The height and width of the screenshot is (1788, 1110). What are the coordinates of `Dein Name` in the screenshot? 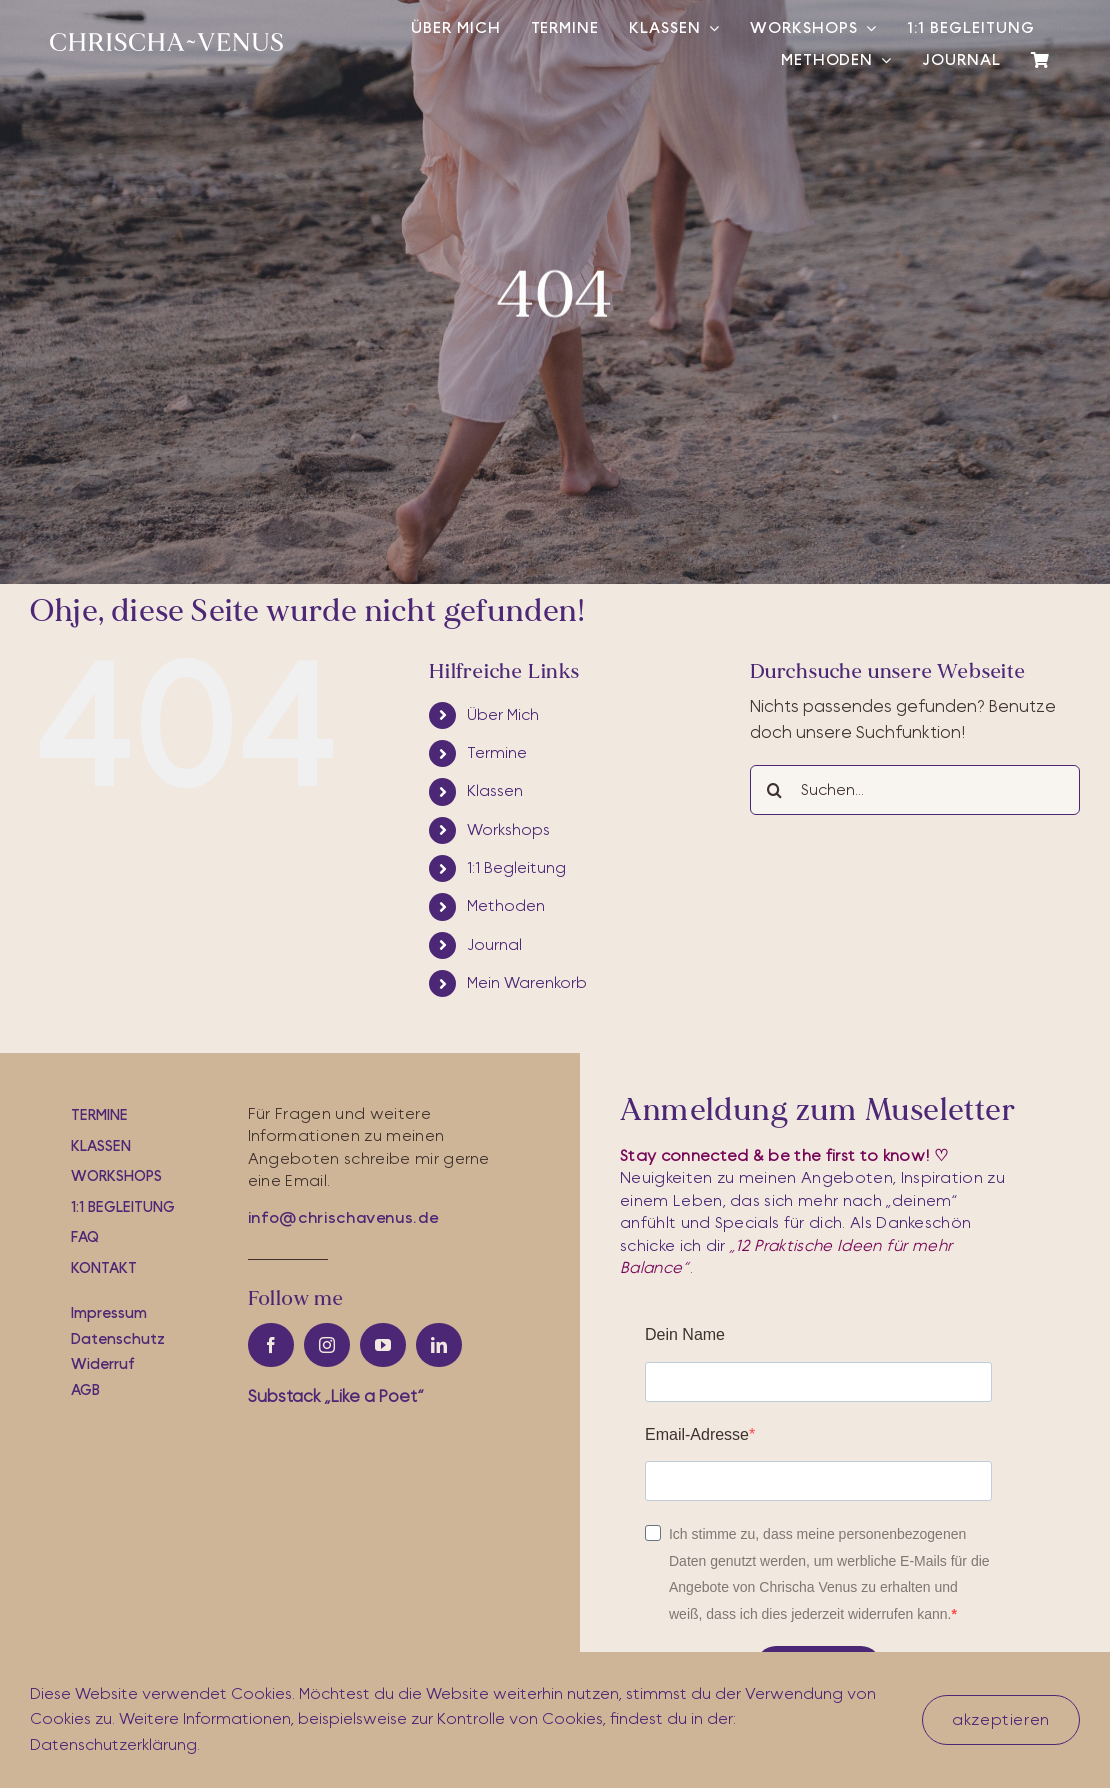 It's located at (685, 1334).